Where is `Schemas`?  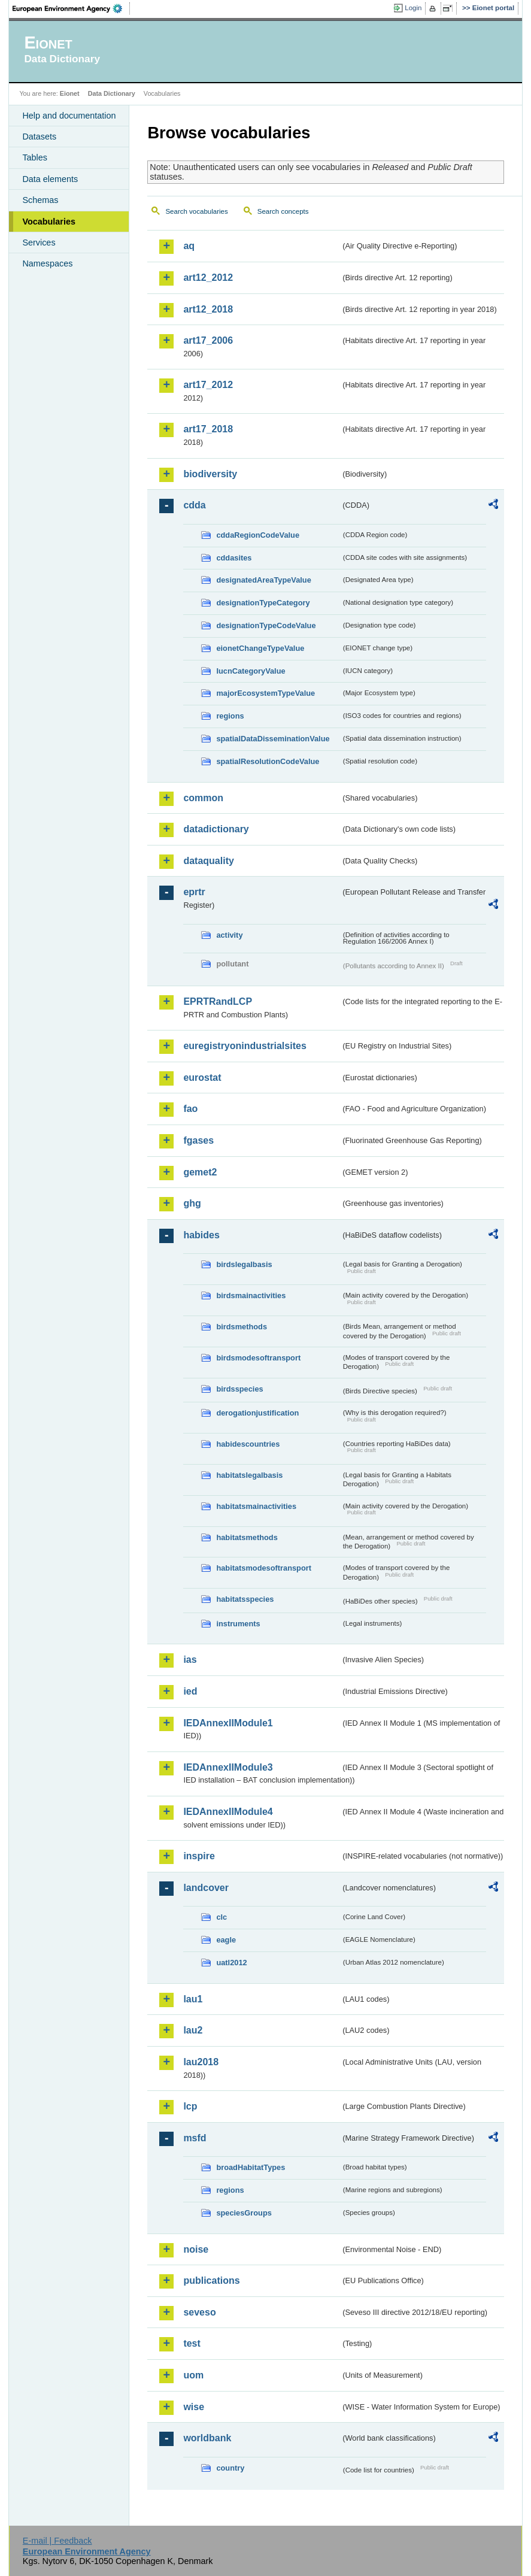
Schemas is located at coordinates (40, 200).